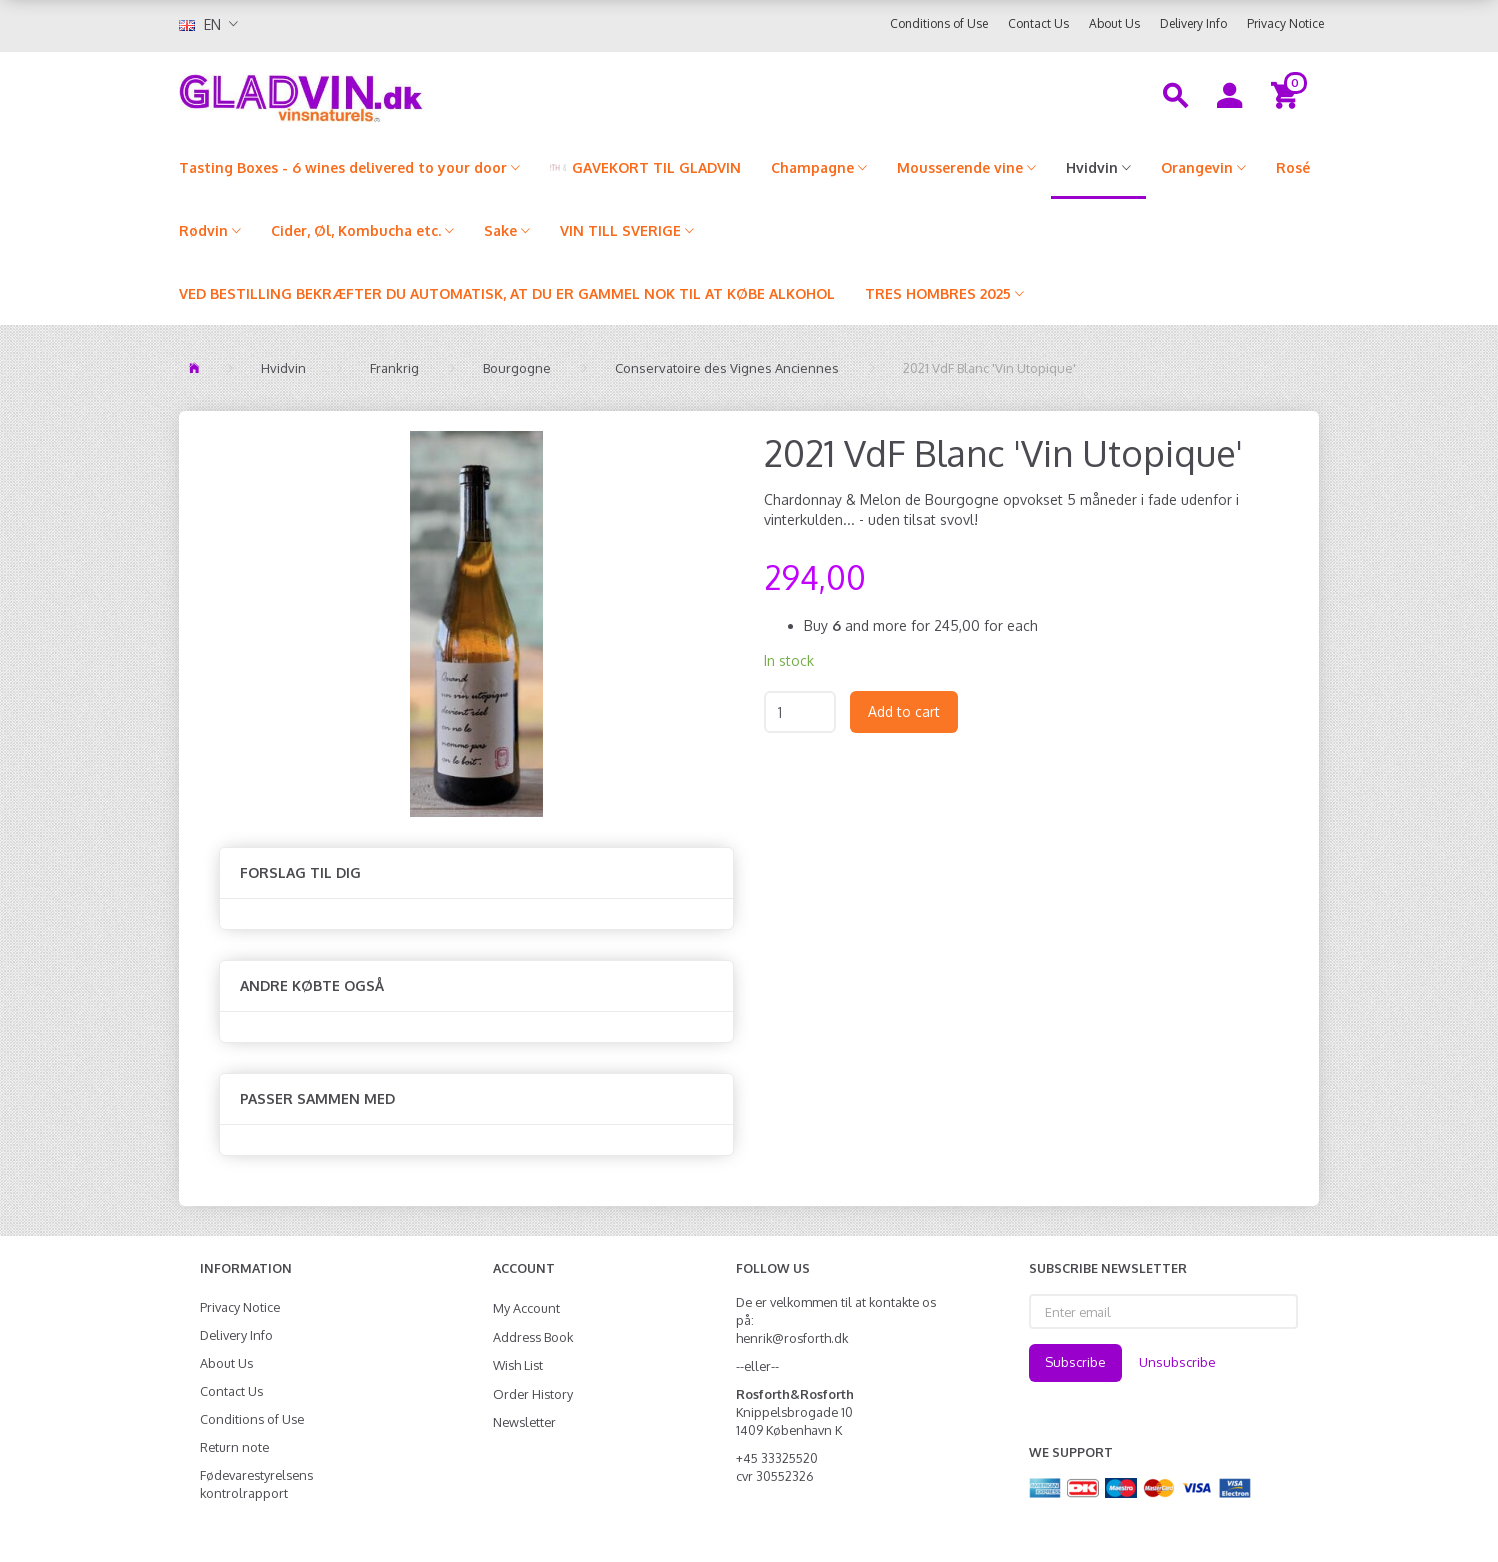 This screenshot has width=1498, height=1562. What do you see at coordinates (1285, 23) in the screenshot?
I see `Privacy Notice` at bounding box center [1285, 23].